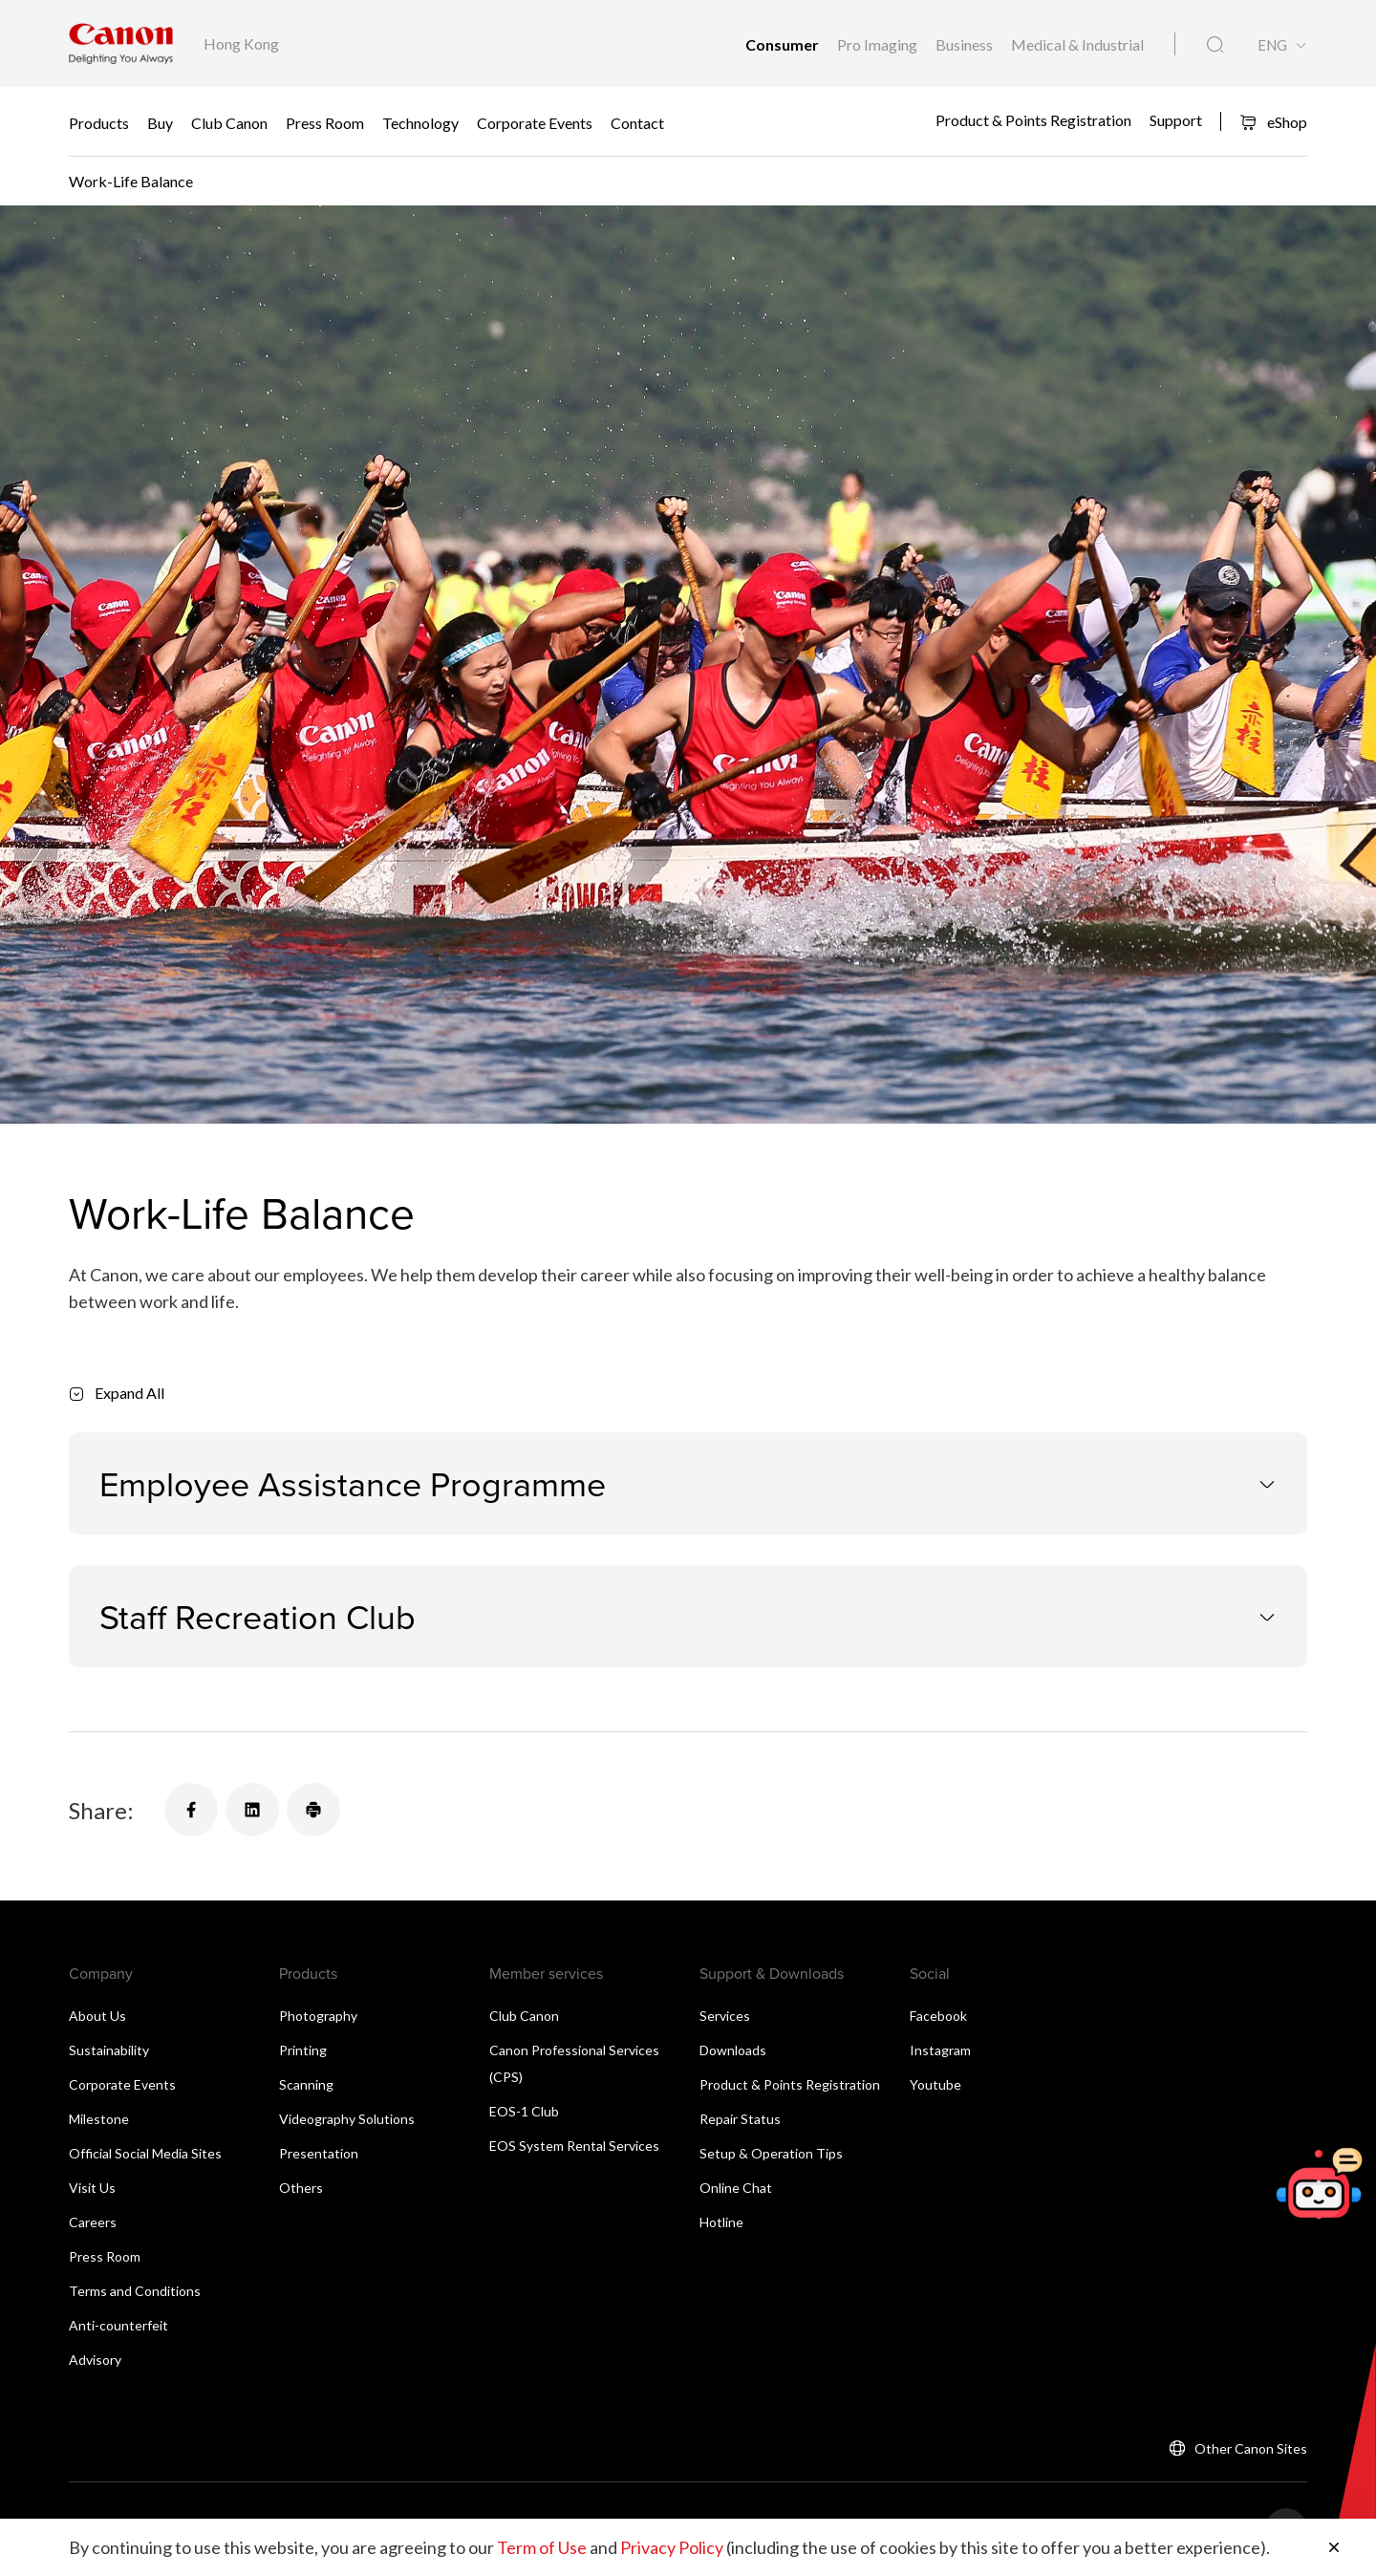 The image size is (1376, 2576). I want to click on Others, so click(301, 2187).